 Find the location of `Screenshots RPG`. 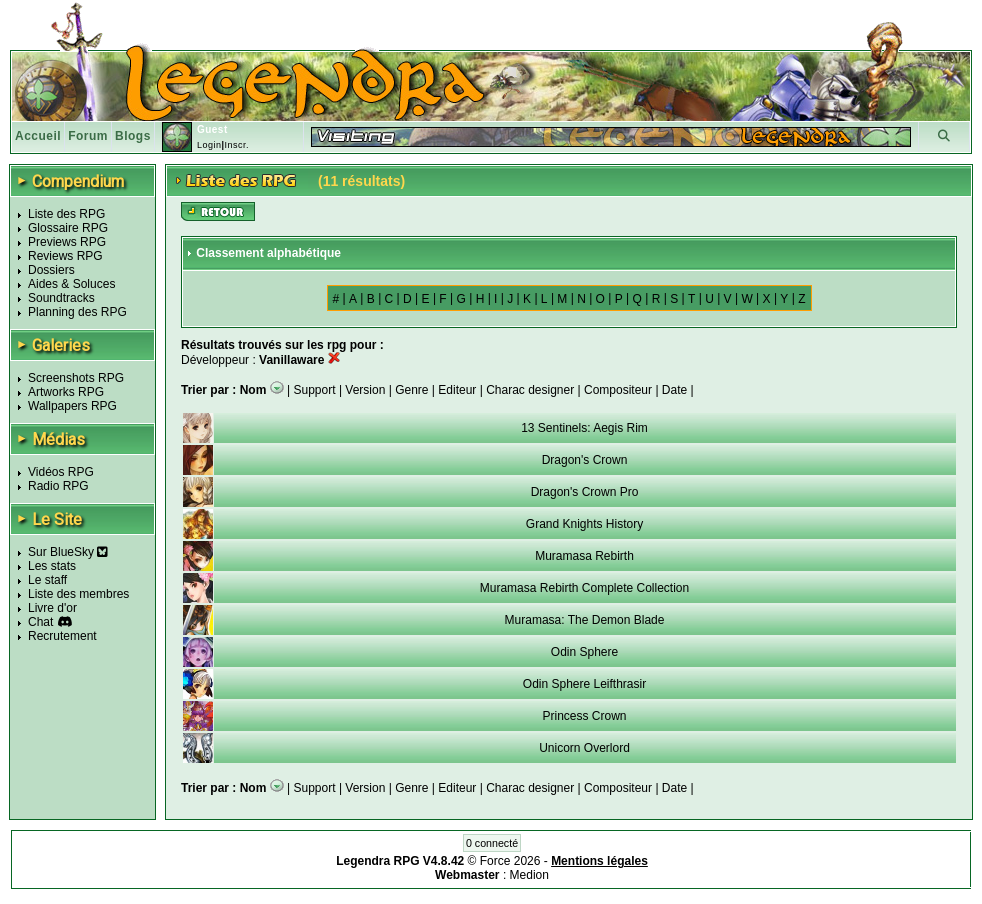

Screenshots RPG is located at coordinates (76, 378).